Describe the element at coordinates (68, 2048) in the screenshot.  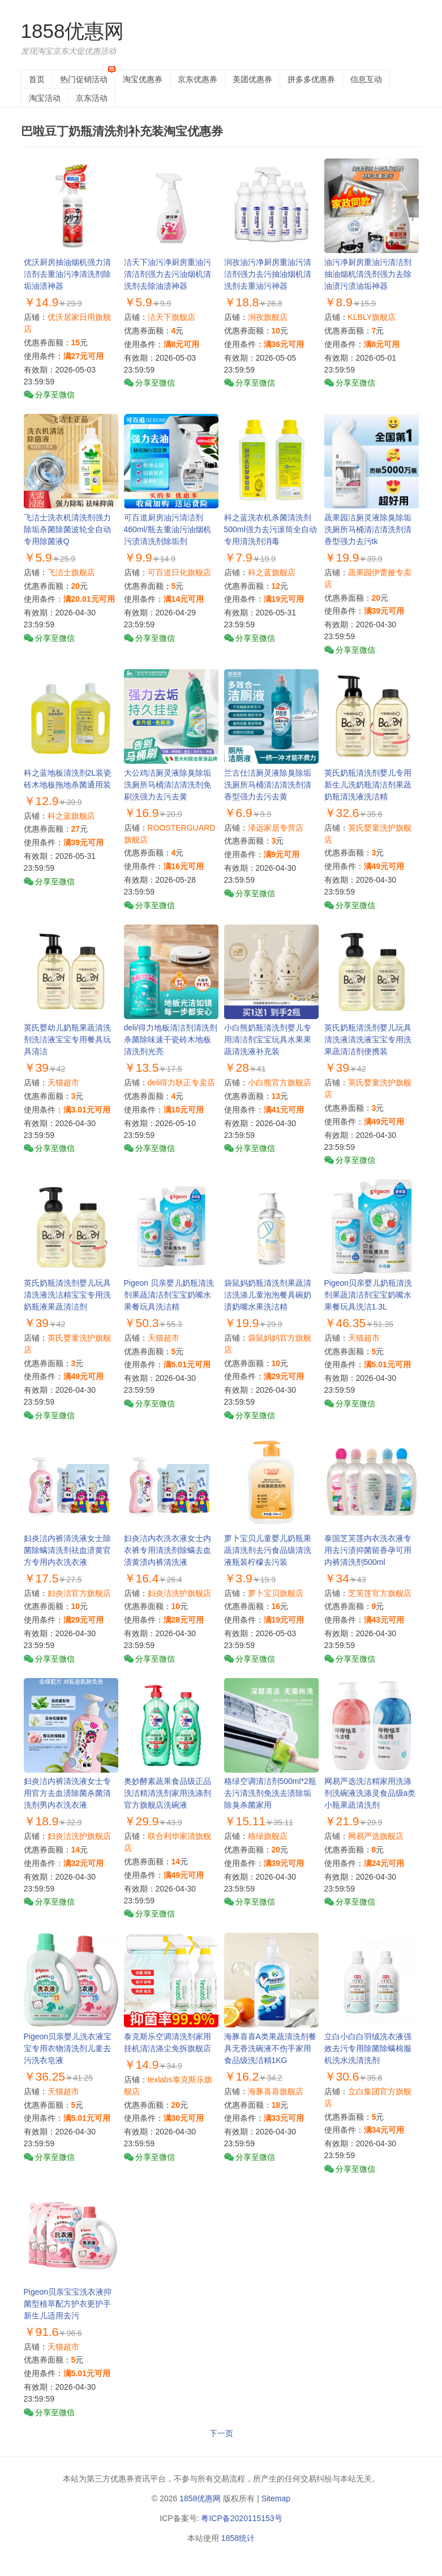
I see `Pigeon贝亲婴儿洗衣液宝宝专用衣物清洗剂儿童去污洗衣皂液` at that location.